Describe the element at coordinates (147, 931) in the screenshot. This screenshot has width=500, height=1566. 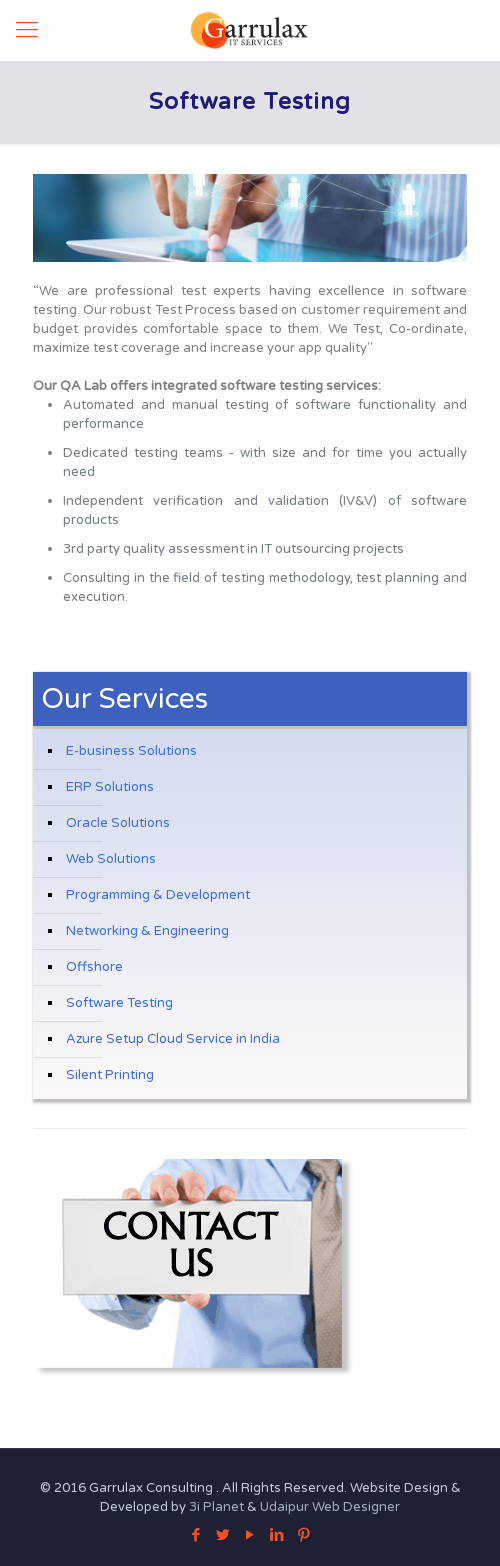
I see `Networking & Engineering` at that location.